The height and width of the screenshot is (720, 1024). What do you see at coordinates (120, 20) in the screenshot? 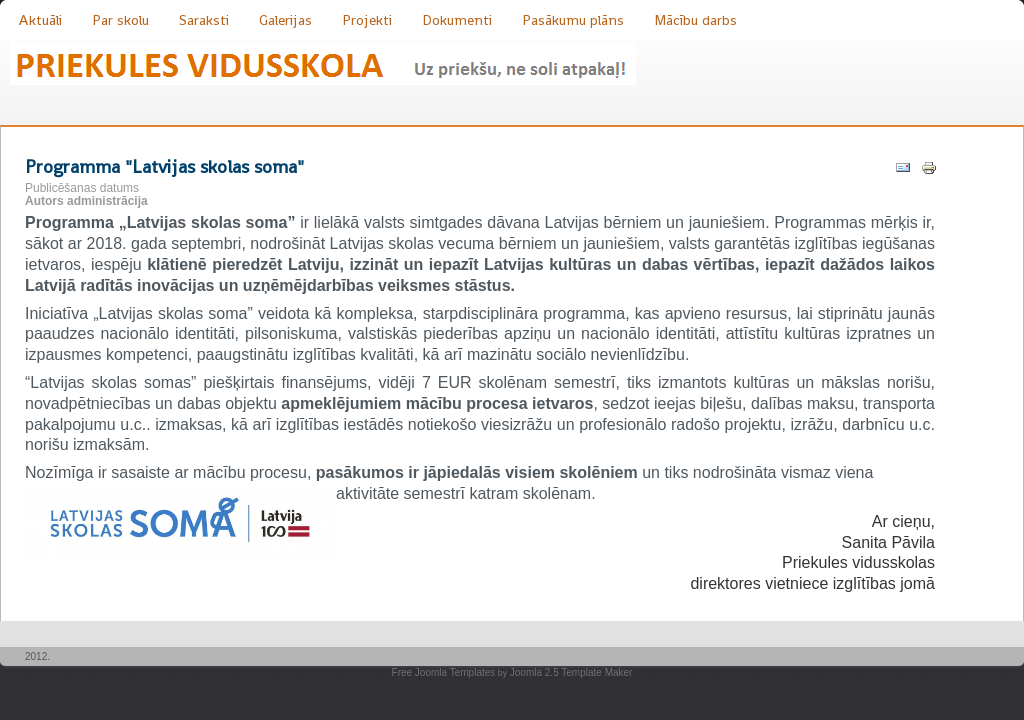
I see `Par skolu` at bounding box center [120, 20].